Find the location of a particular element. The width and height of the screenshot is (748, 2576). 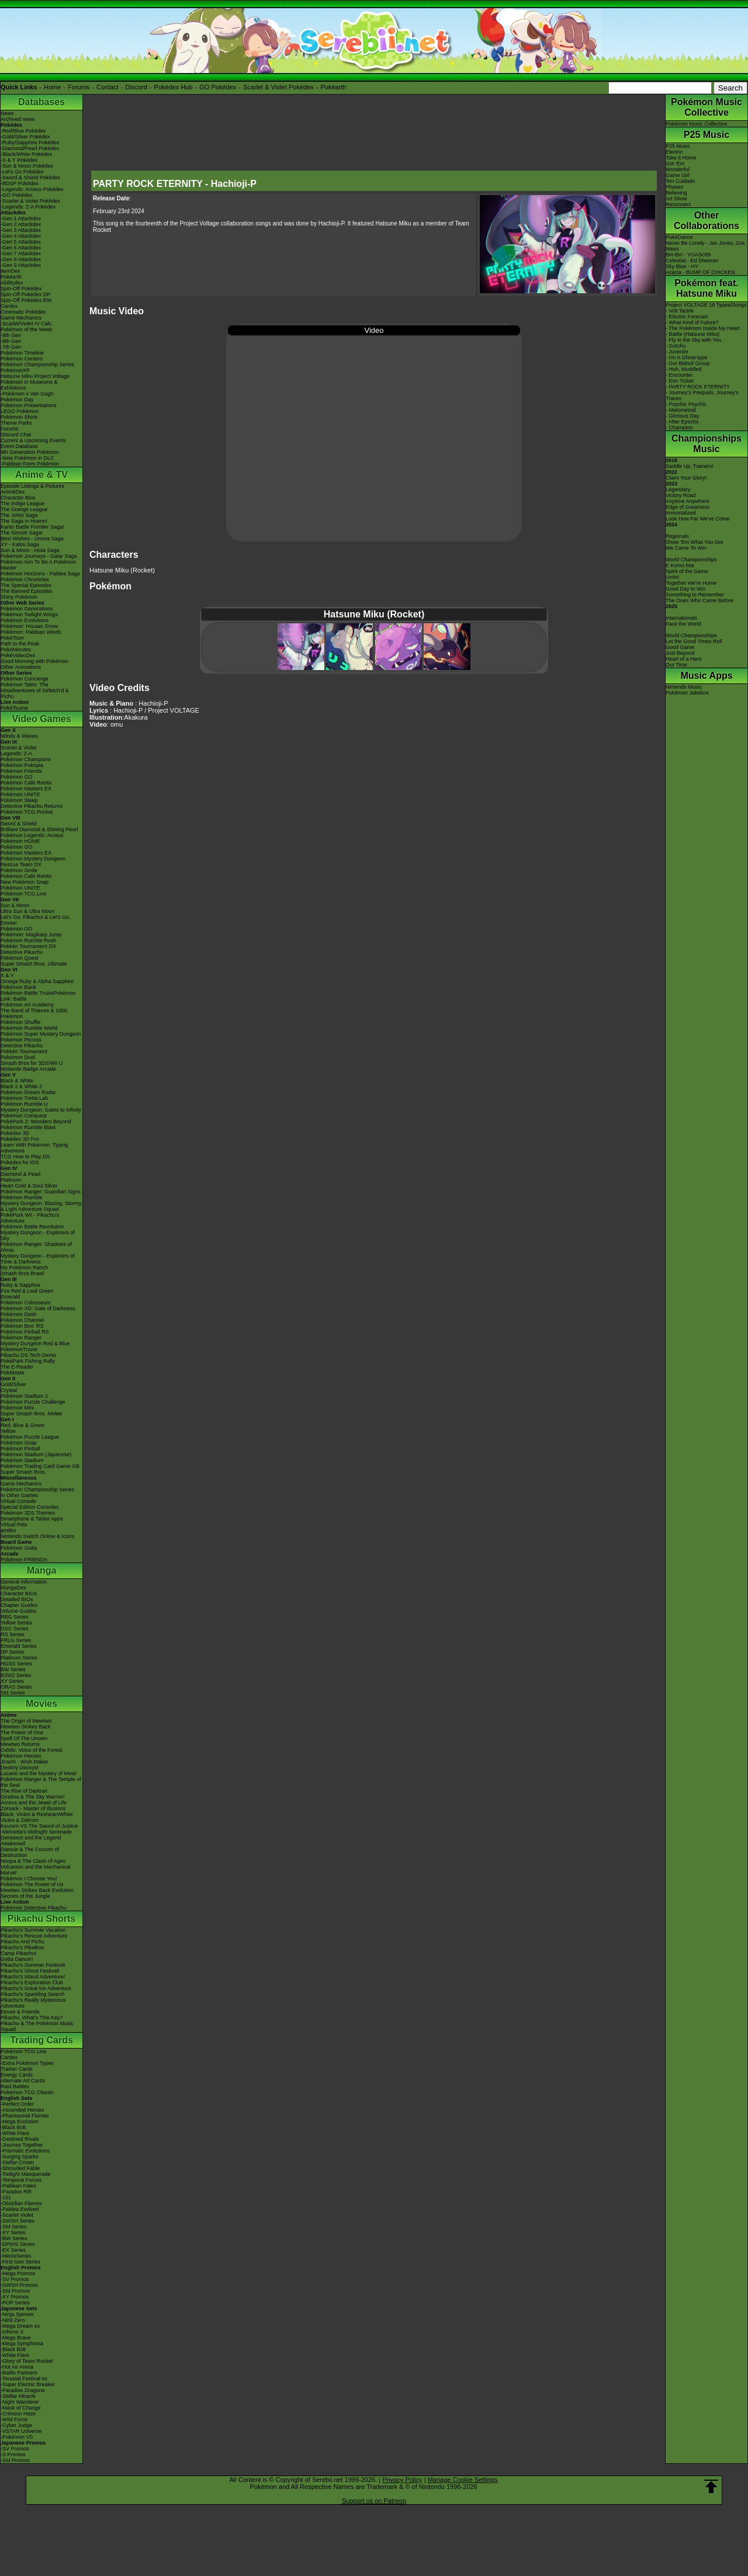

Abilitydex is located at coordinates (12, 283).